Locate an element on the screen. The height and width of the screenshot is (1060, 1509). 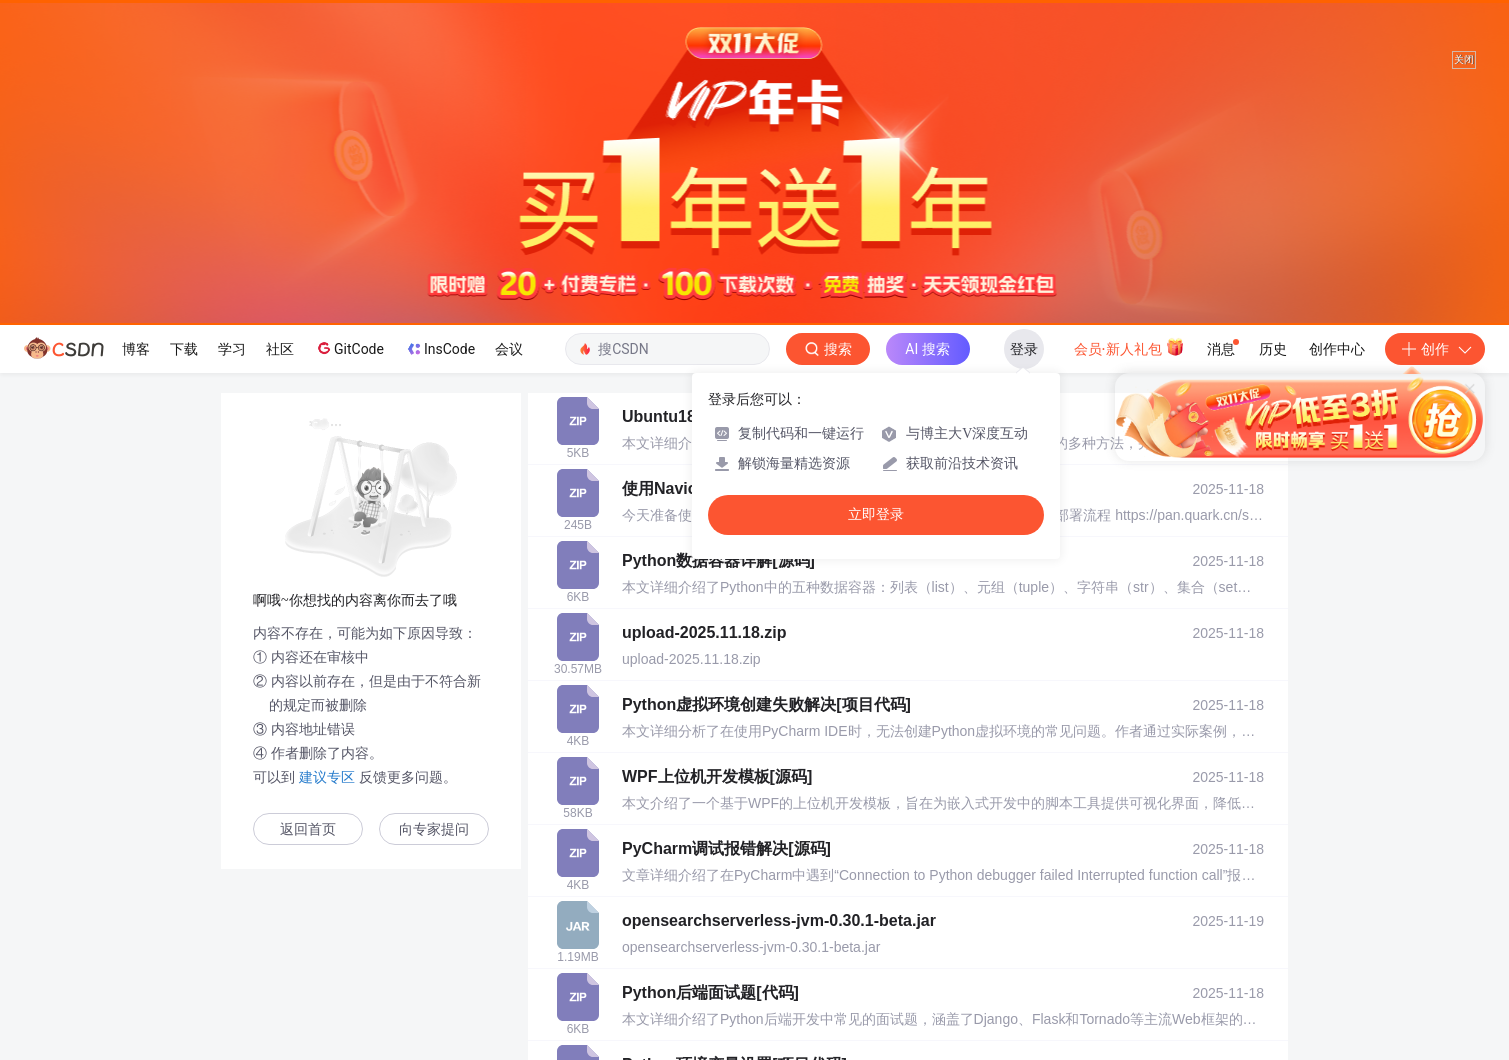
下载 is located at coordinates (184, 349).